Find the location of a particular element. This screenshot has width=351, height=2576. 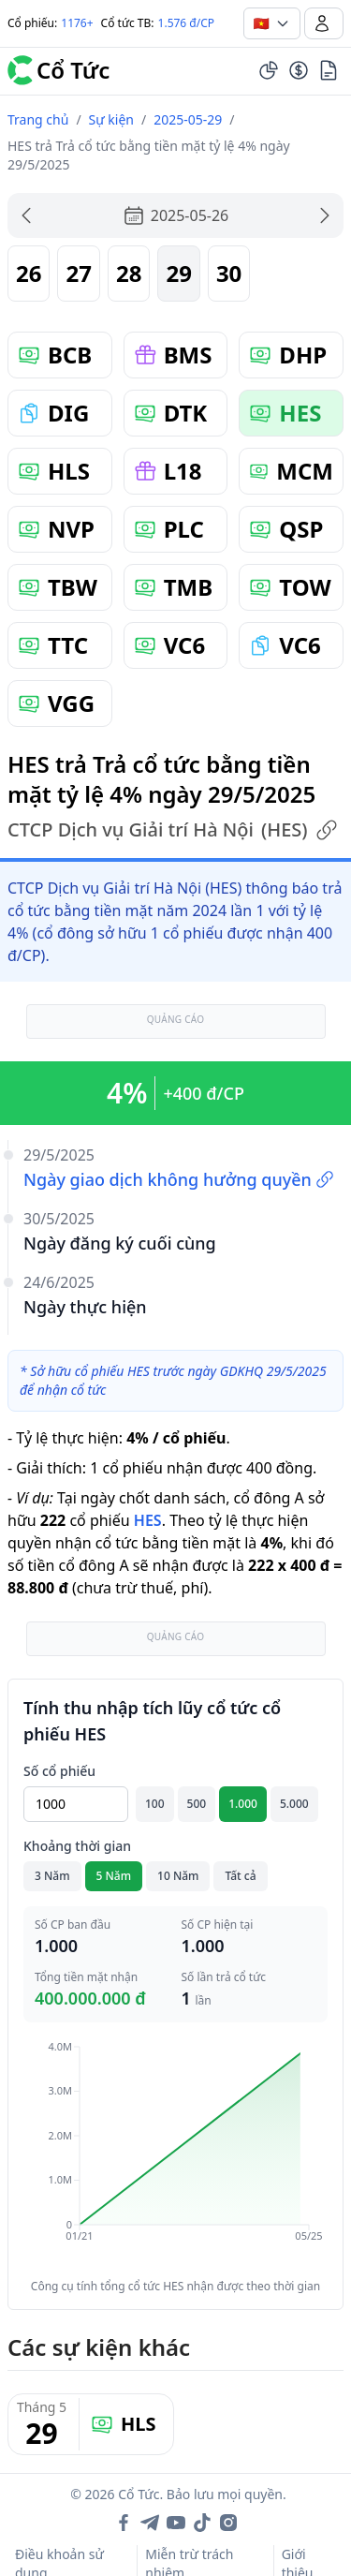

5 Năm is located at coordinates (114, 1876).